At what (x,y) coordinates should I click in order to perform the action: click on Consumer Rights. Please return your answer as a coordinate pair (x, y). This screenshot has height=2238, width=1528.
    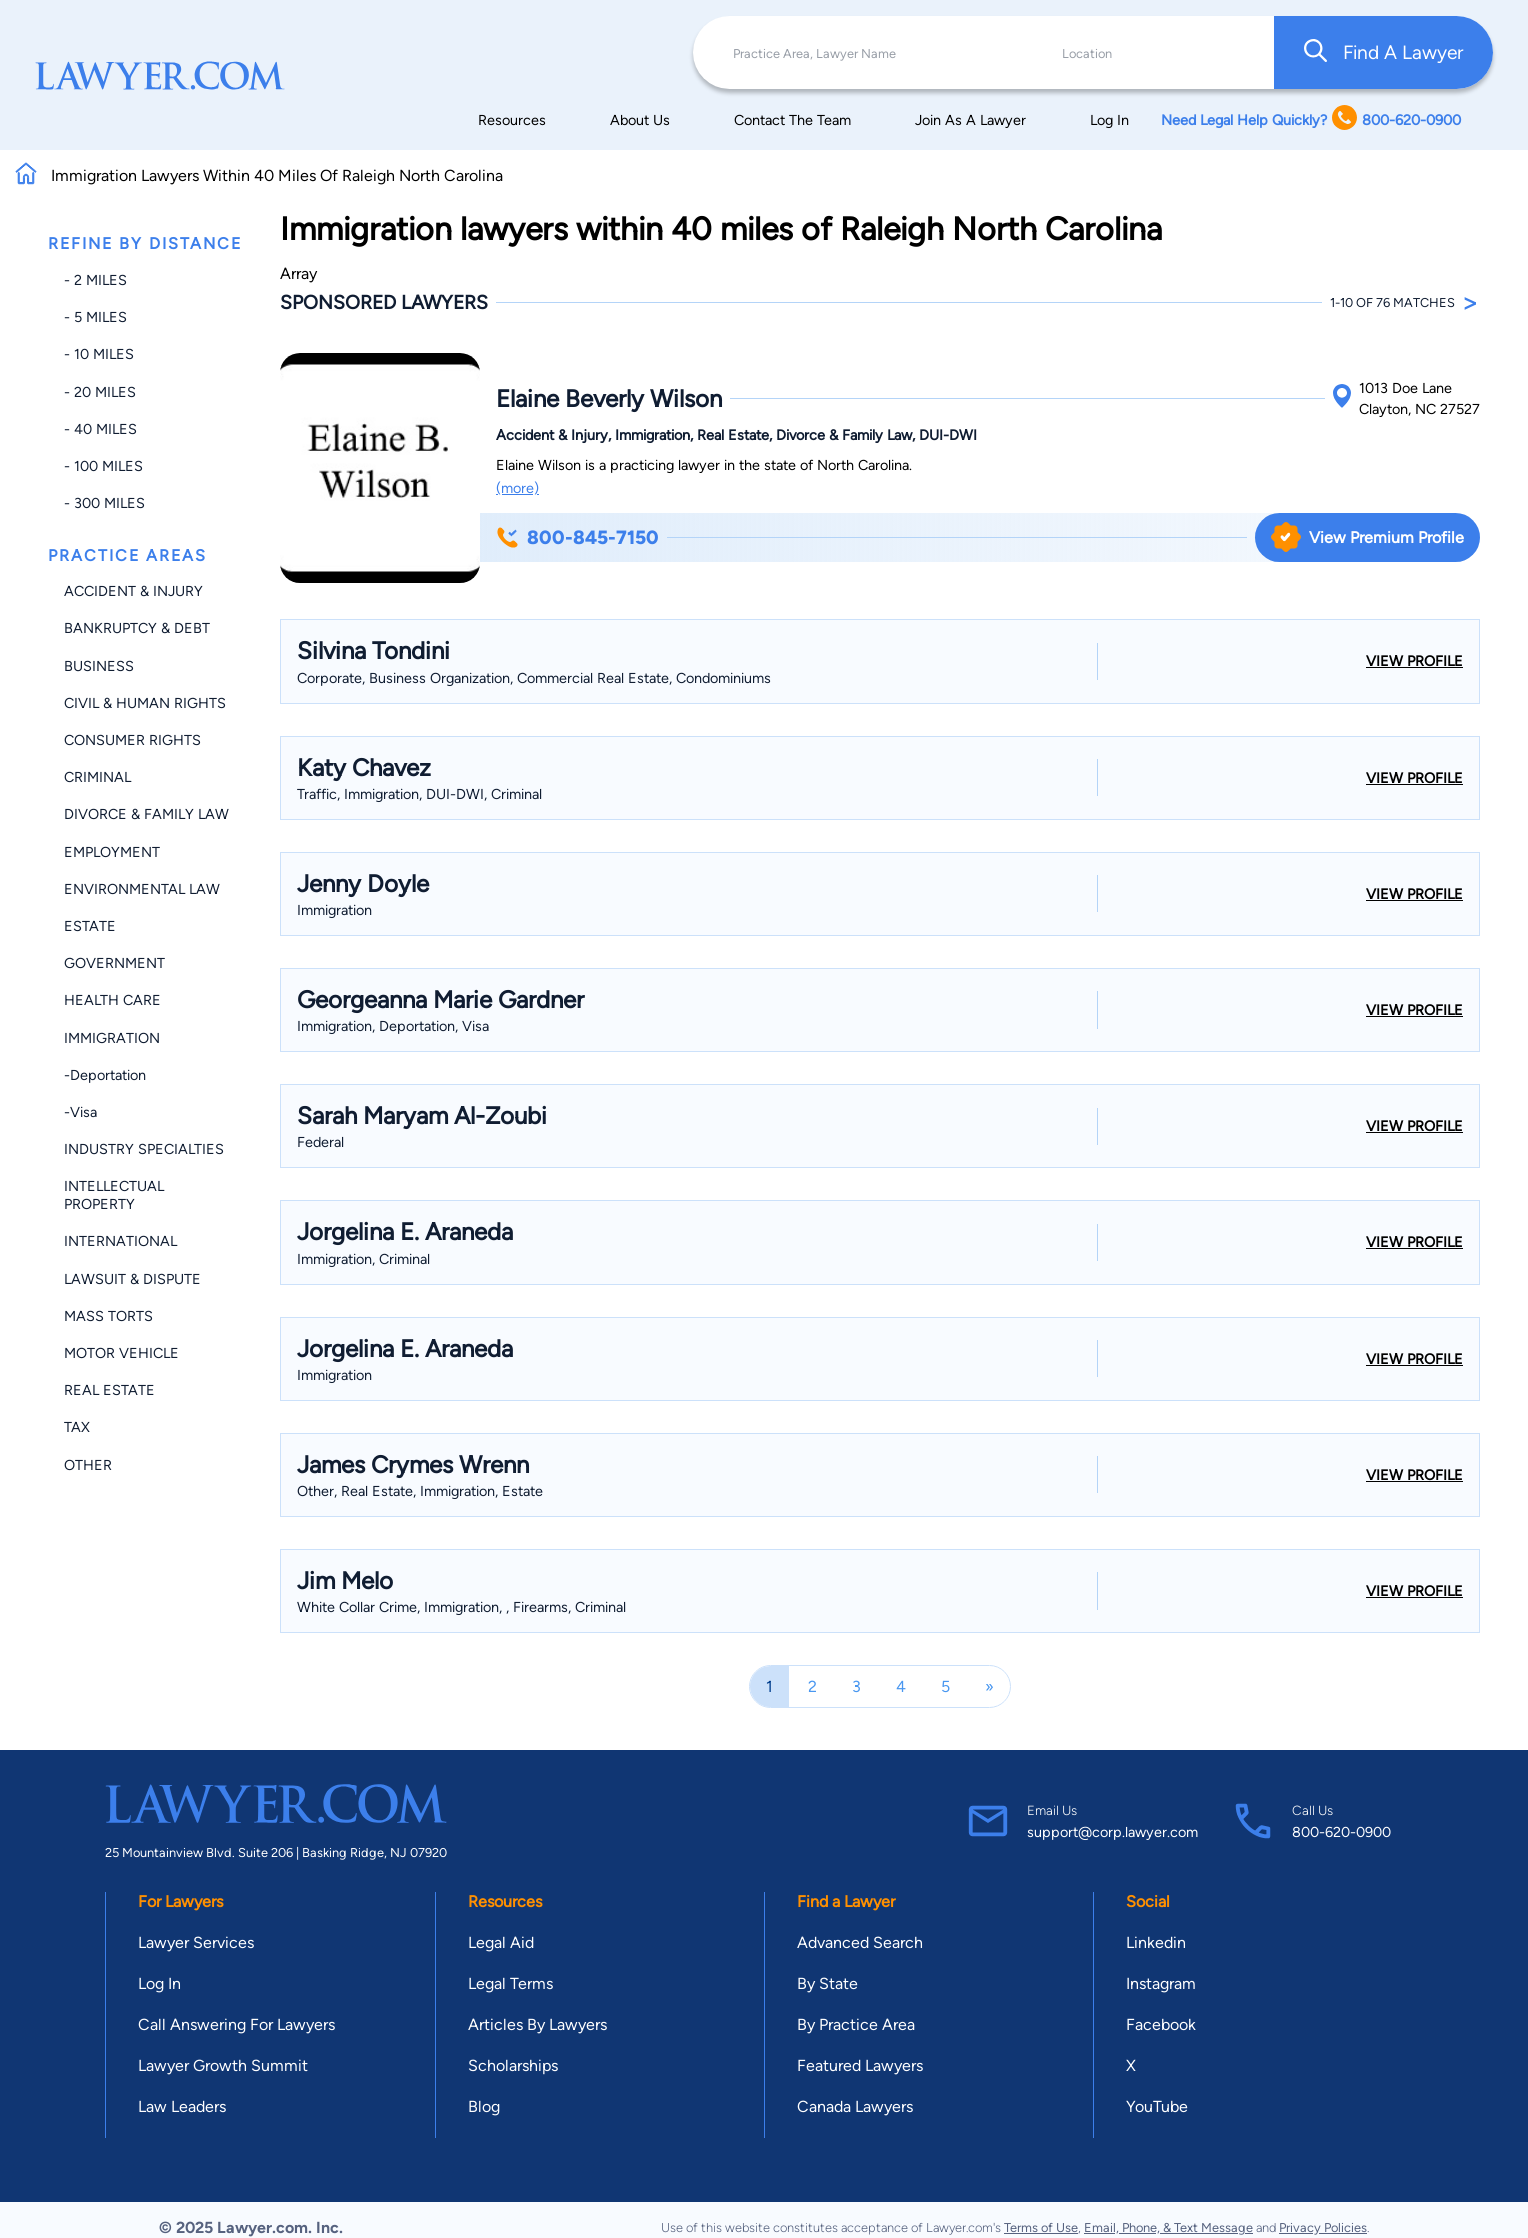
    Looking at the image, I should click on (132, 740).